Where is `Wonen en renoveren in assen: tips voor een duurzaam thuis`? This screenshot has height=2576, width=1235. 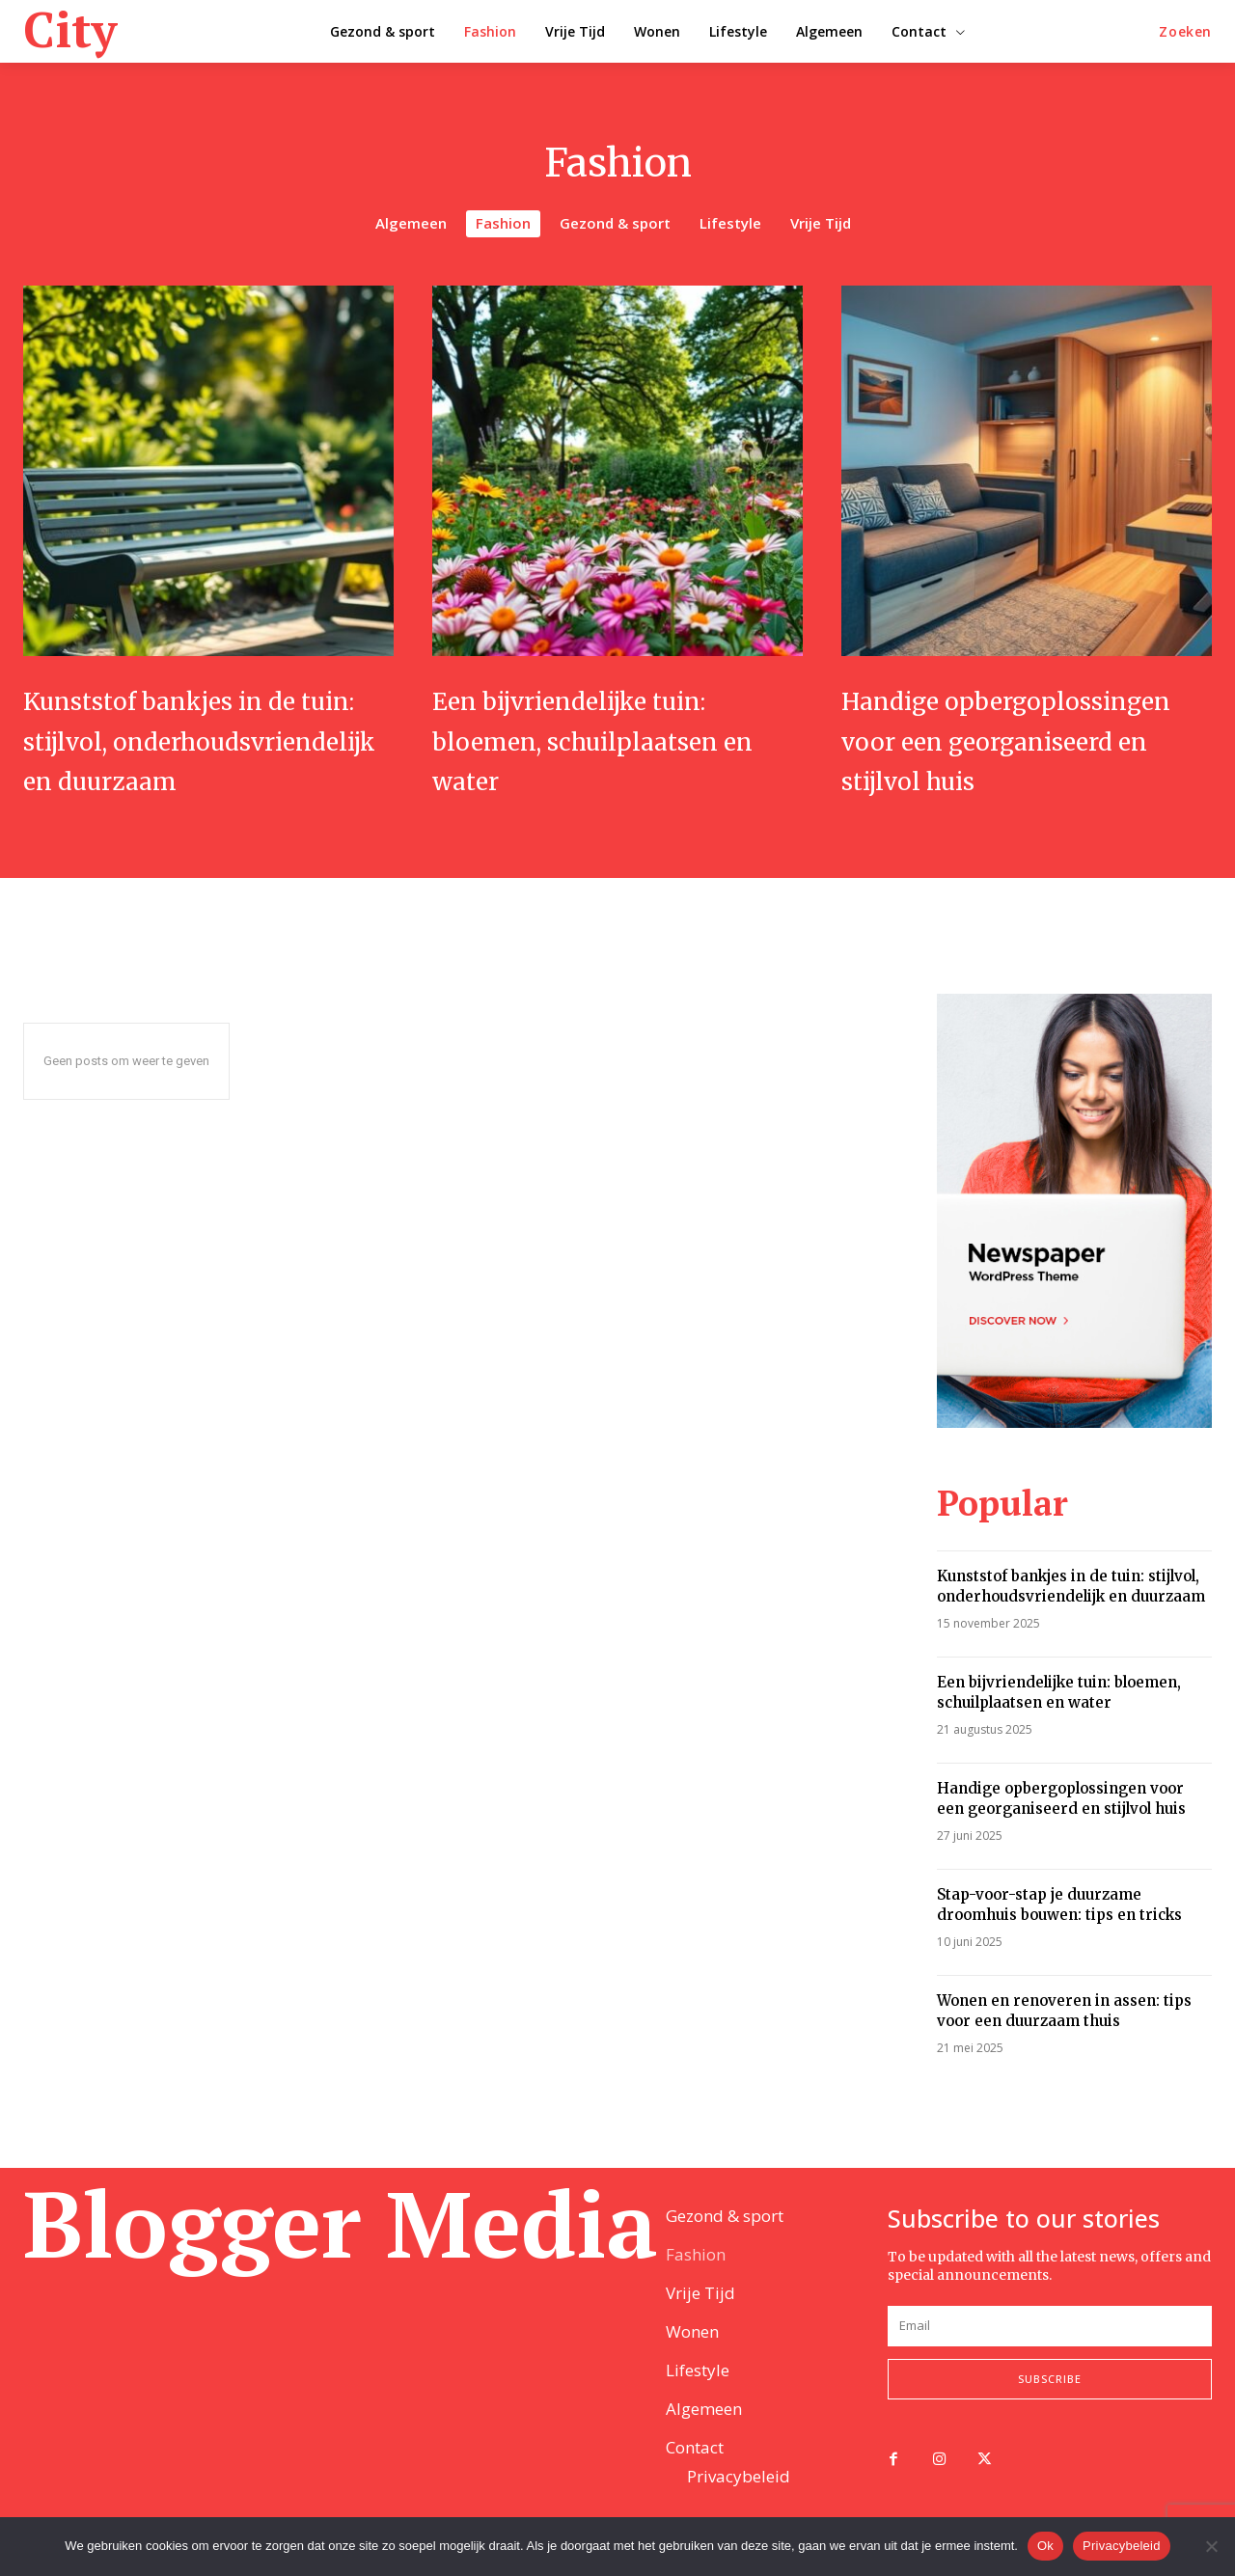 Wonen en renoveren in assen: tips voor een duurzaam thuis is located at coordinates (1064, 2051).